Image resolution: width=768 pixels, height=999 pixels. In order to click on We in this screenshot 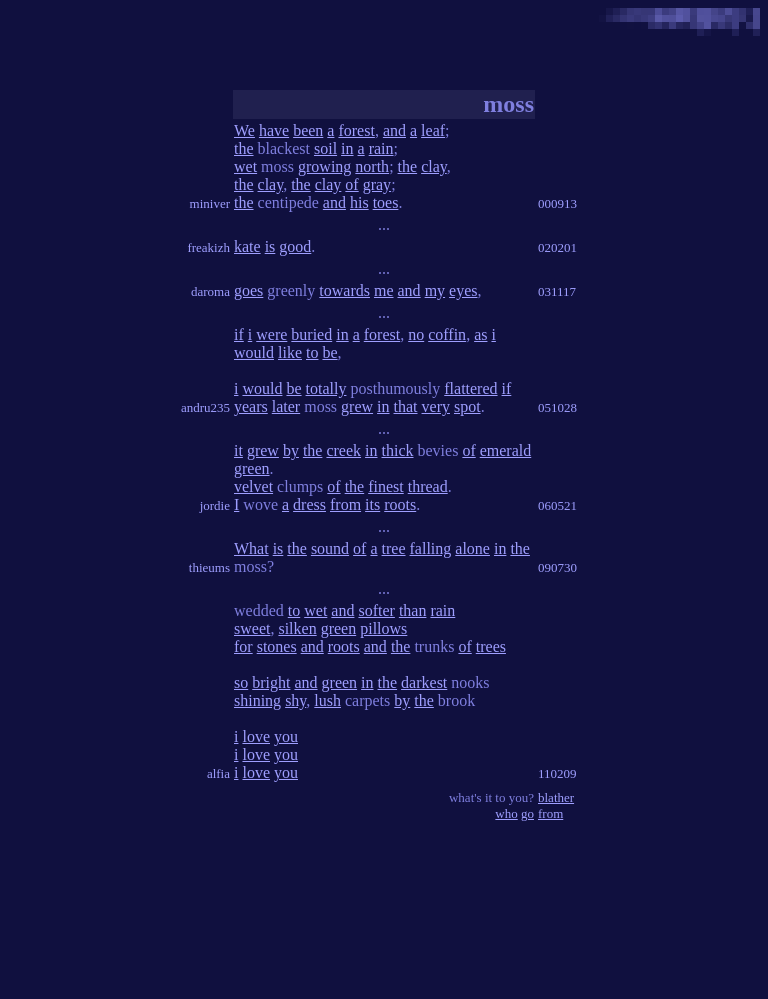, I will do `click(244, 130)`.